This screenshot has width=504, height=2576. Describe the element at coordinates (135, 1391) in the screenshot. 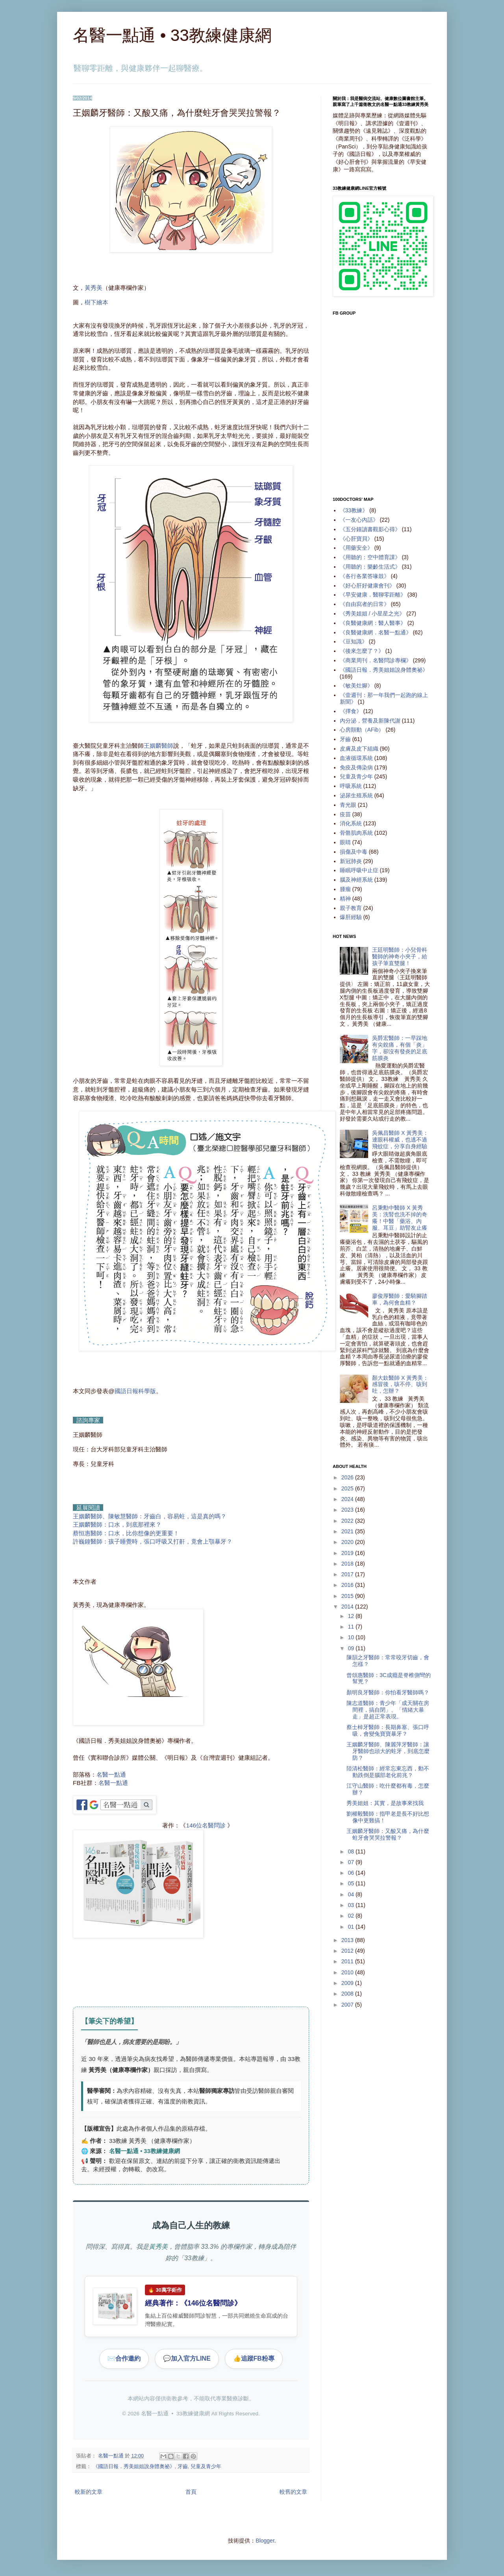

I see `國語日報科學版` at that location.